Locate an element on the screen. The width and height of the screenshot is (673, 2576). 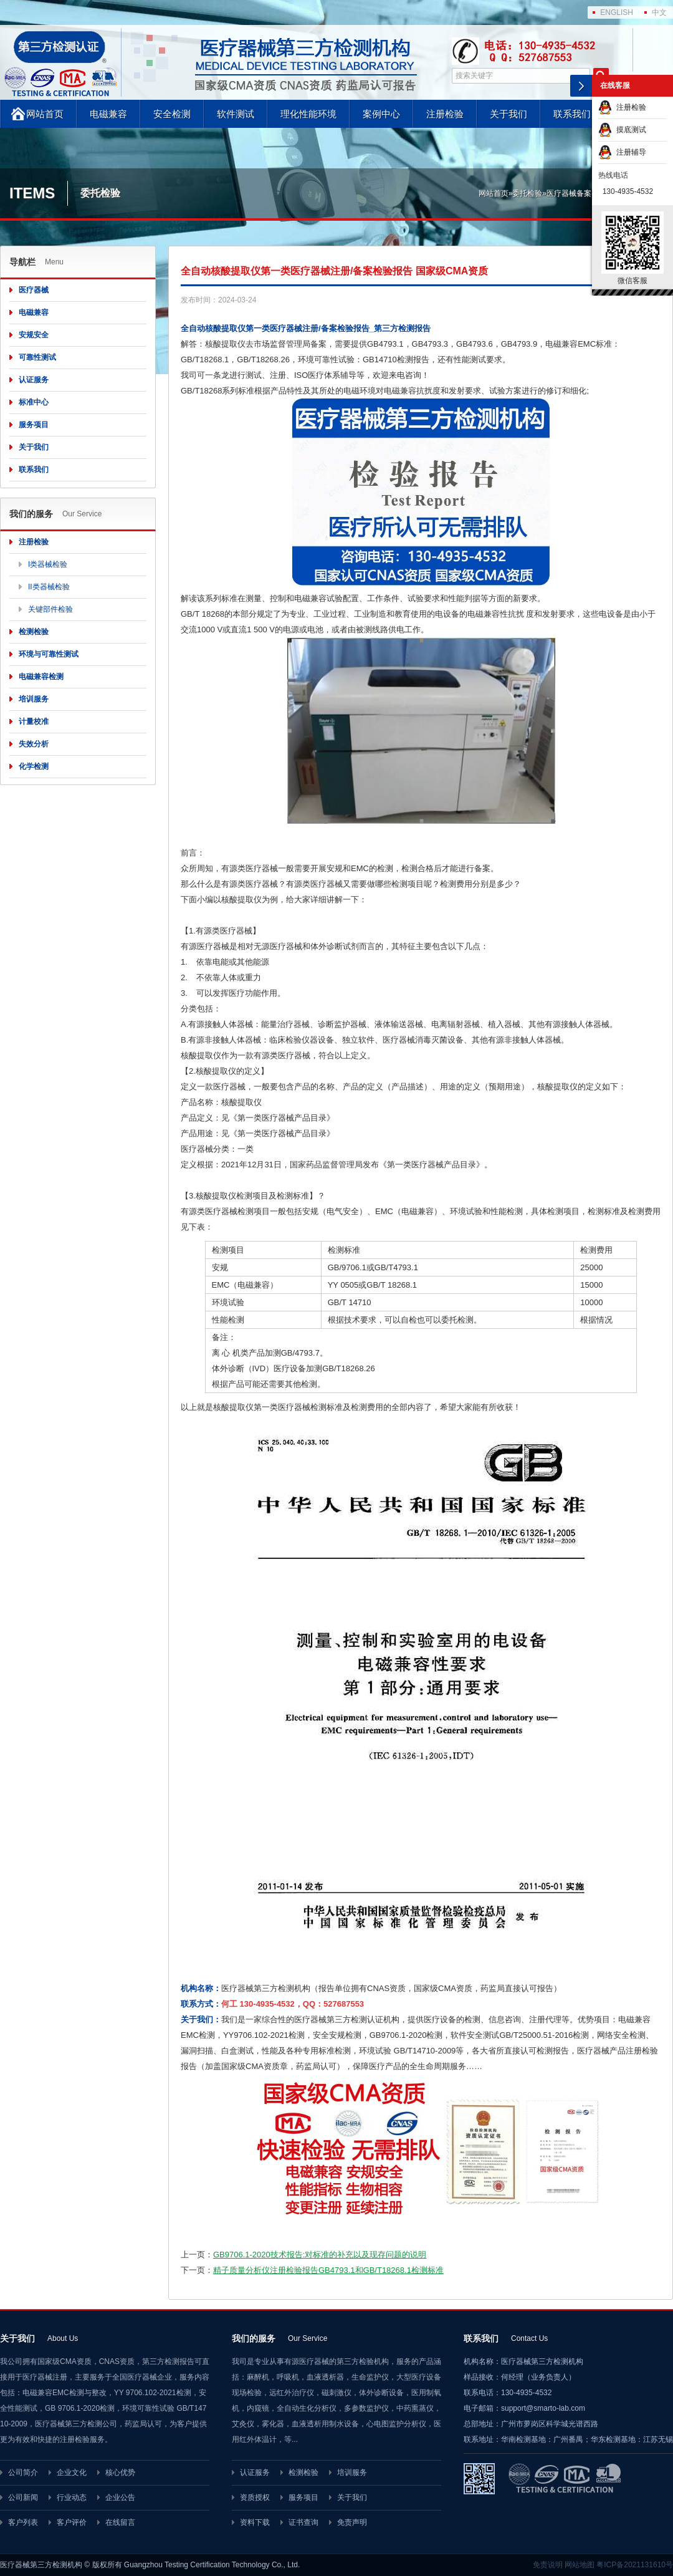
检测检验 is located at coordinates (34, 631).